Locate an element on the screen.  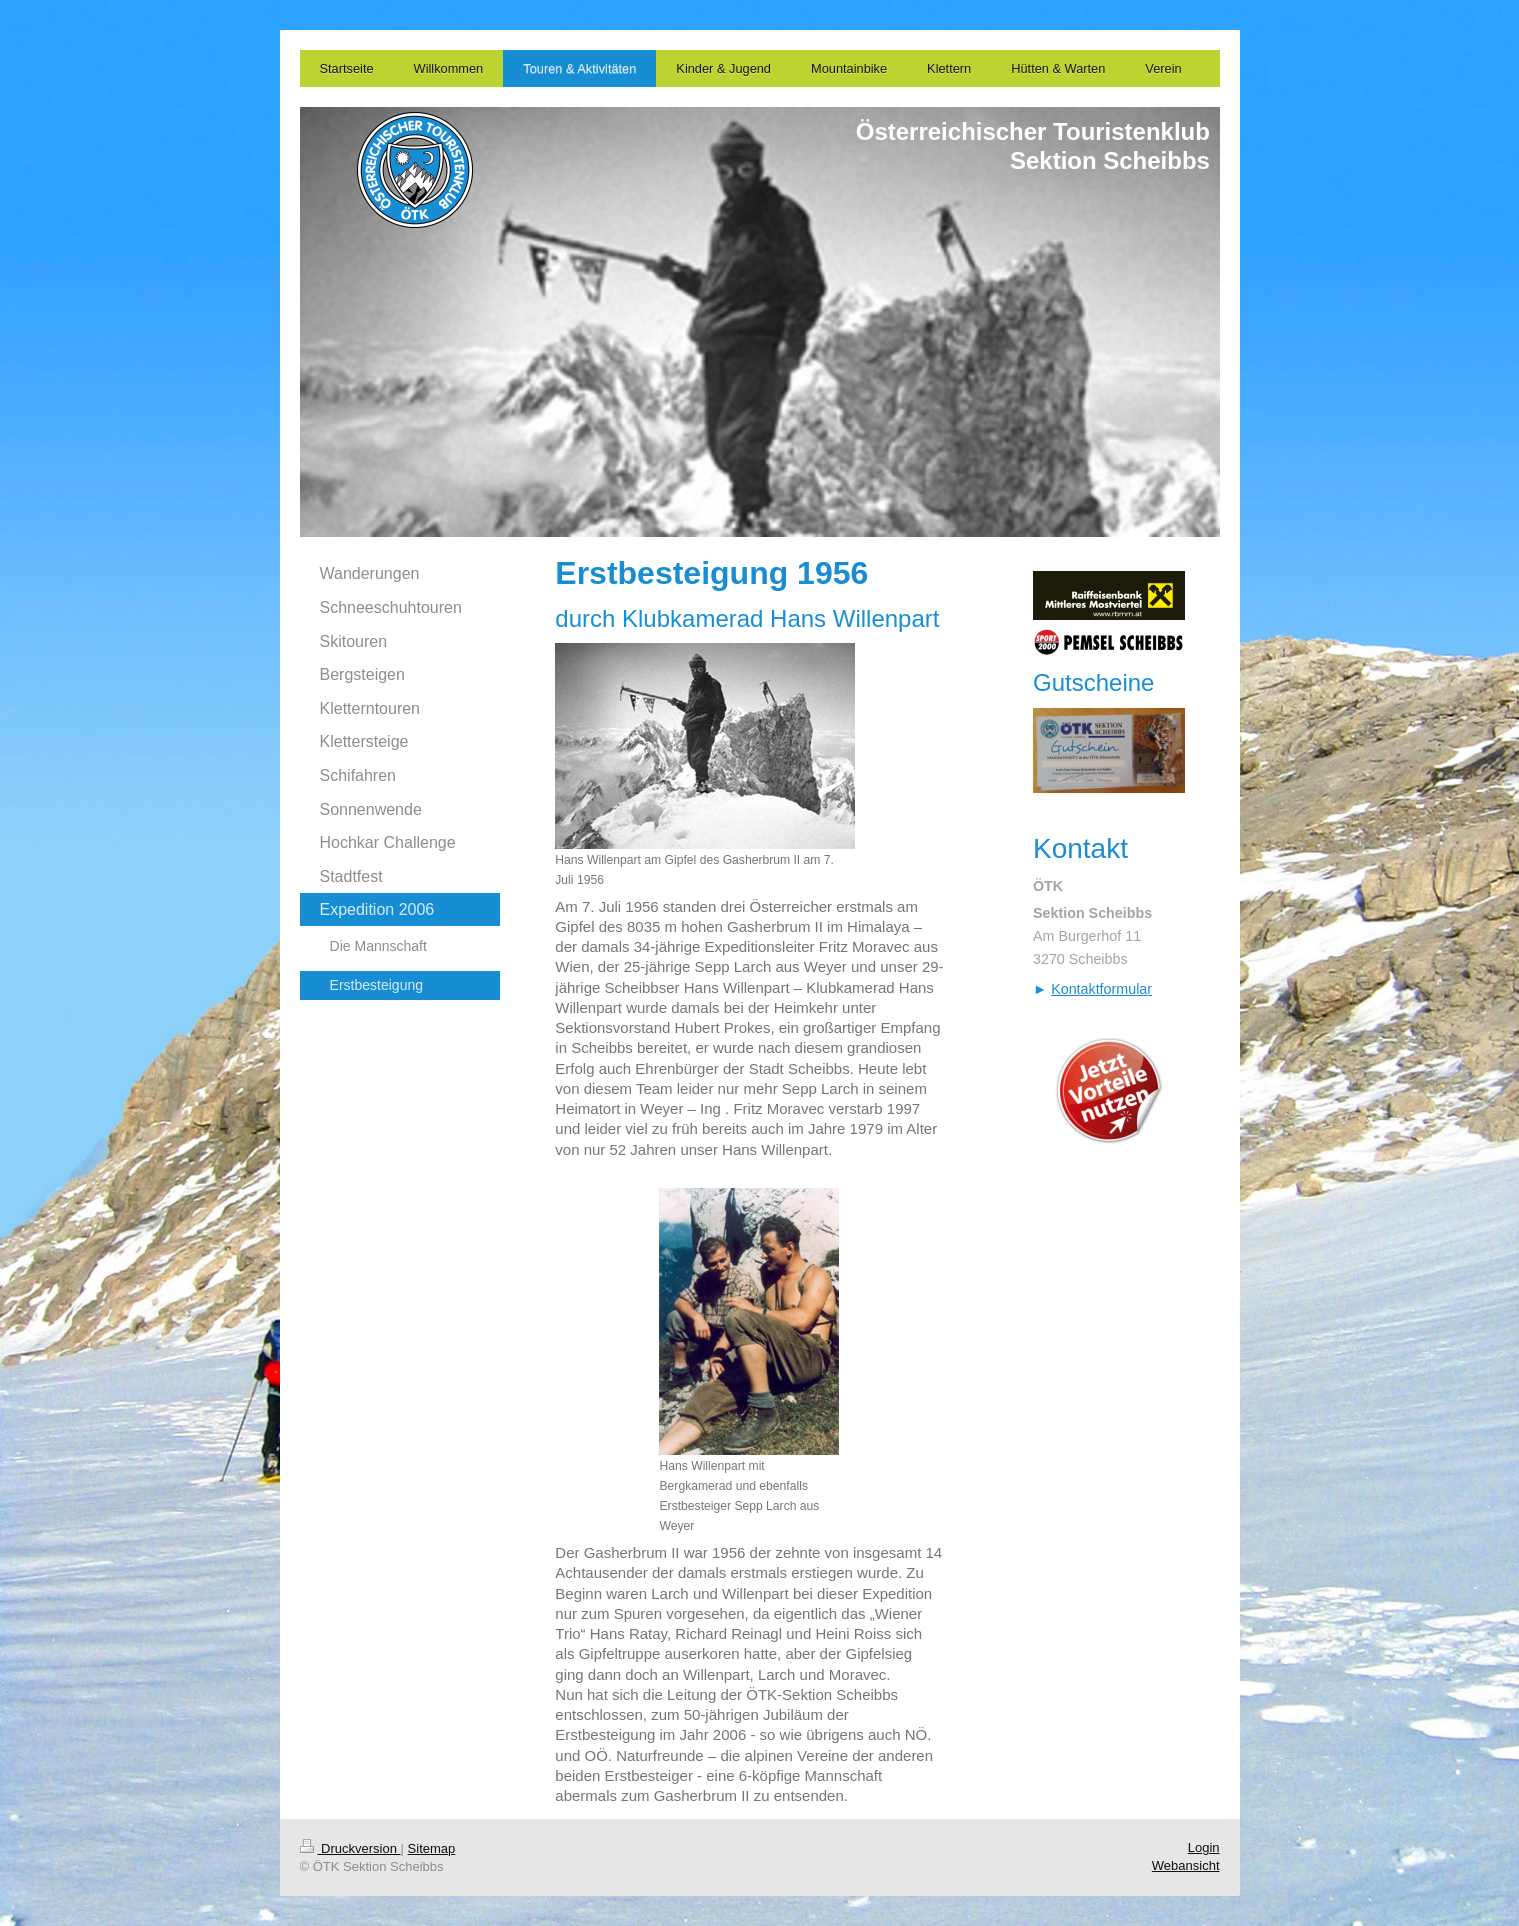
Kontaktformular is located at coordinates (1101, 989).